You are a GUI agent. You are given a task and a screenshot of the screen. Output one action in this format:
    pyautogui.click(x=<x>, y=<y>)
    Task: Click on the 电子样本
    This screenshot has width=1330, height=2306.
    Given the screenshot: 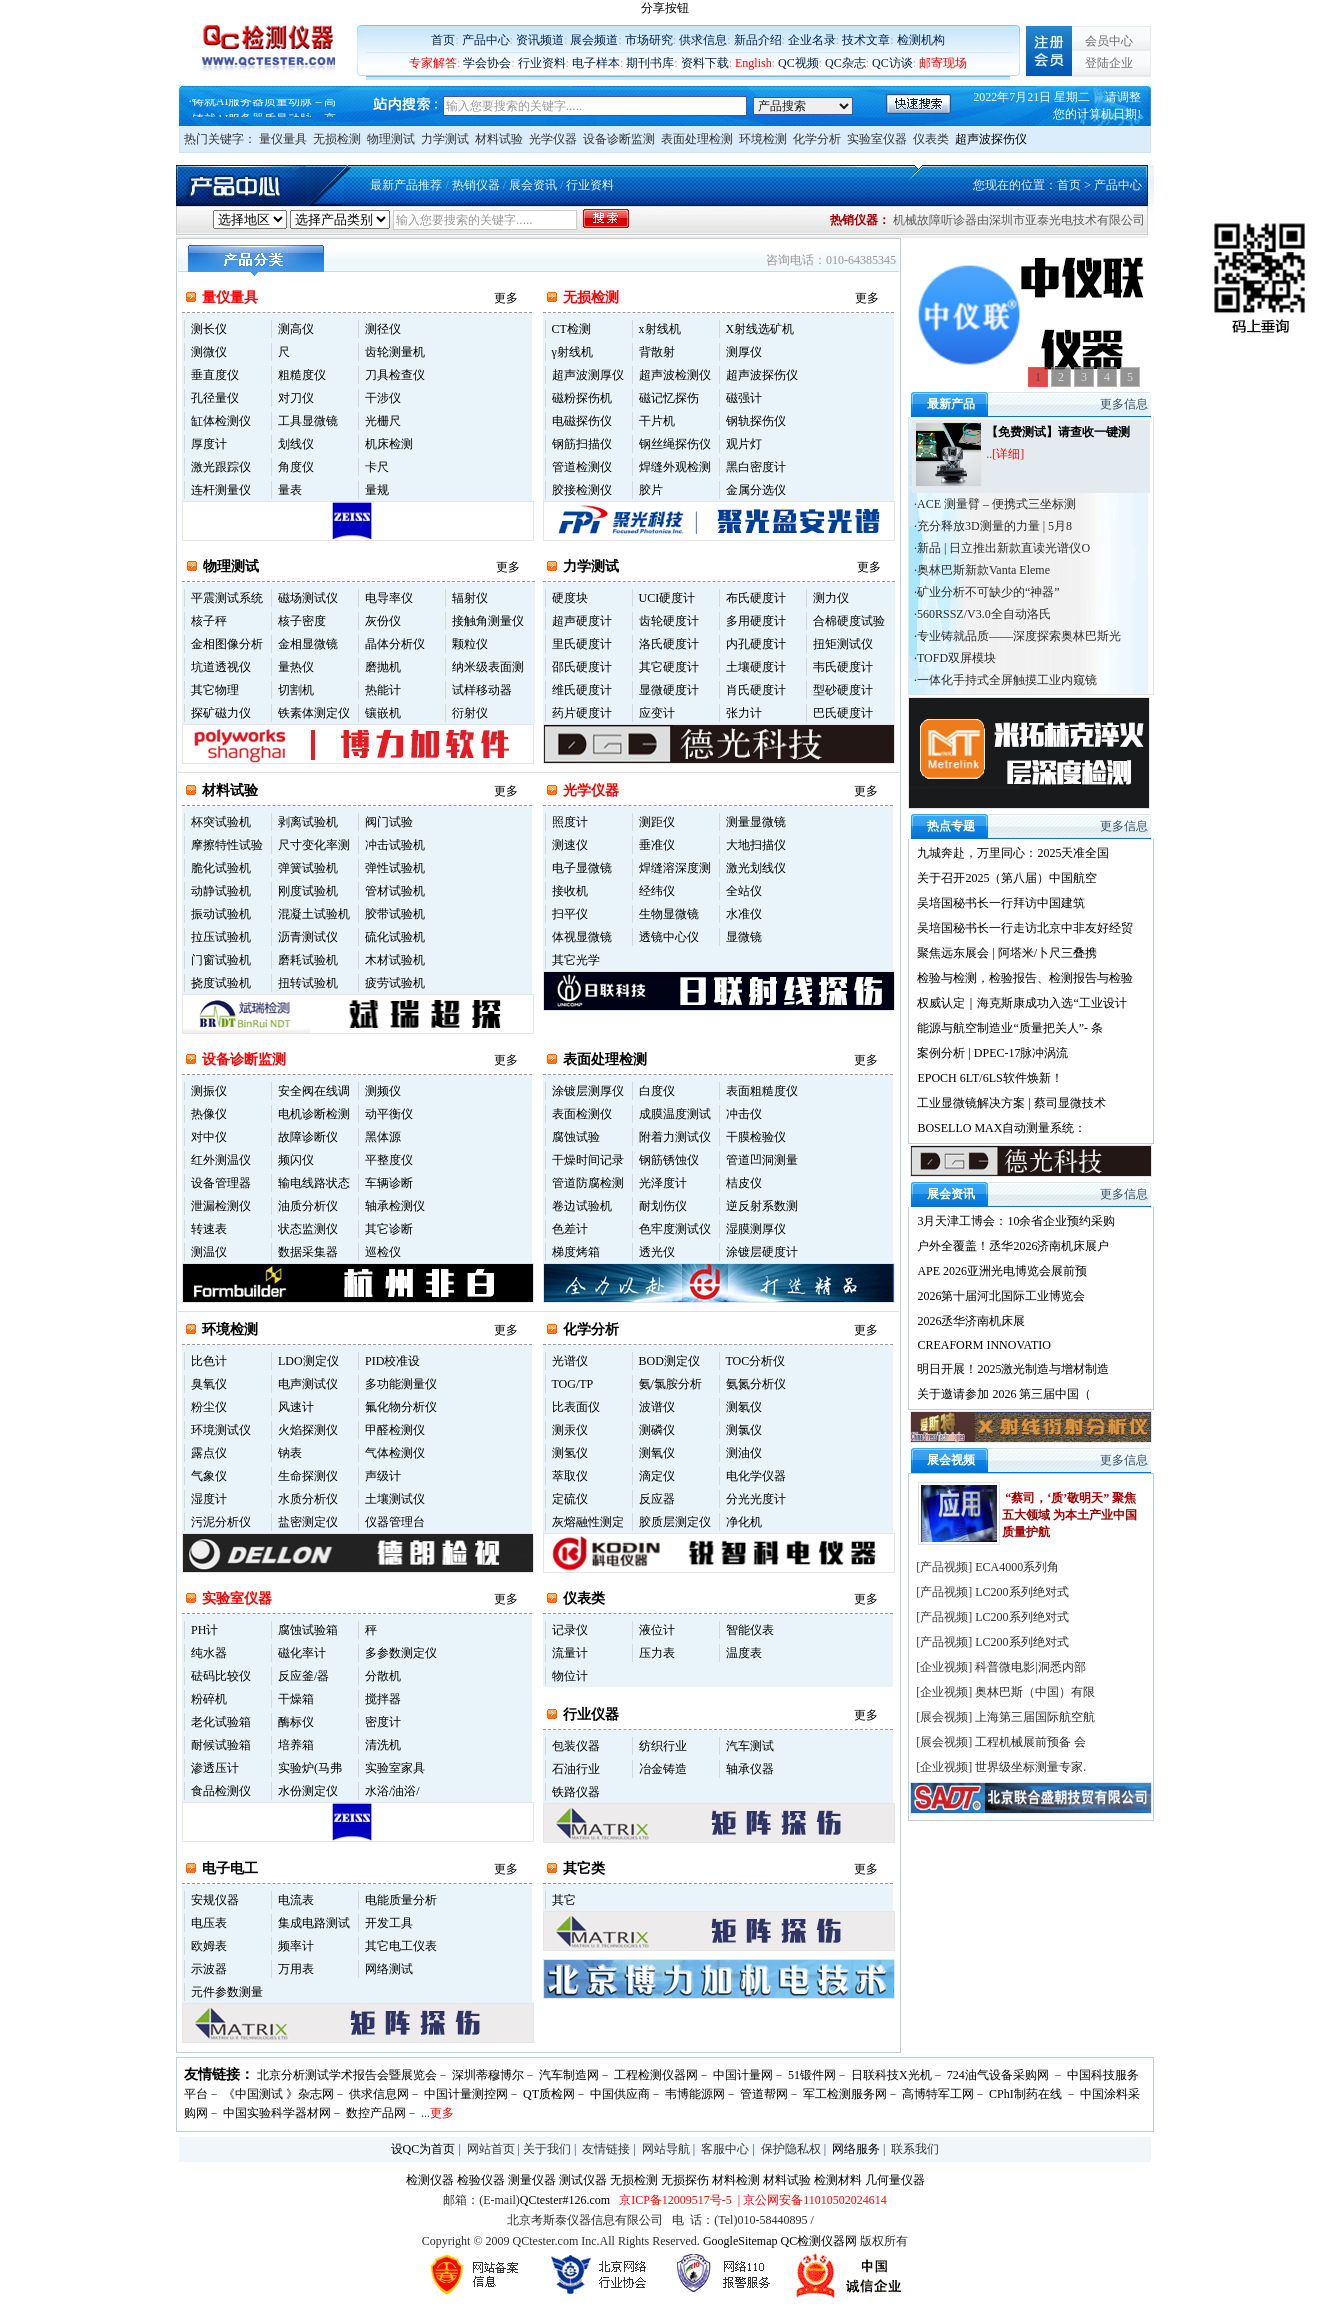 What is the action you would take?
    pyautogui.click(x=596, y=63)
    